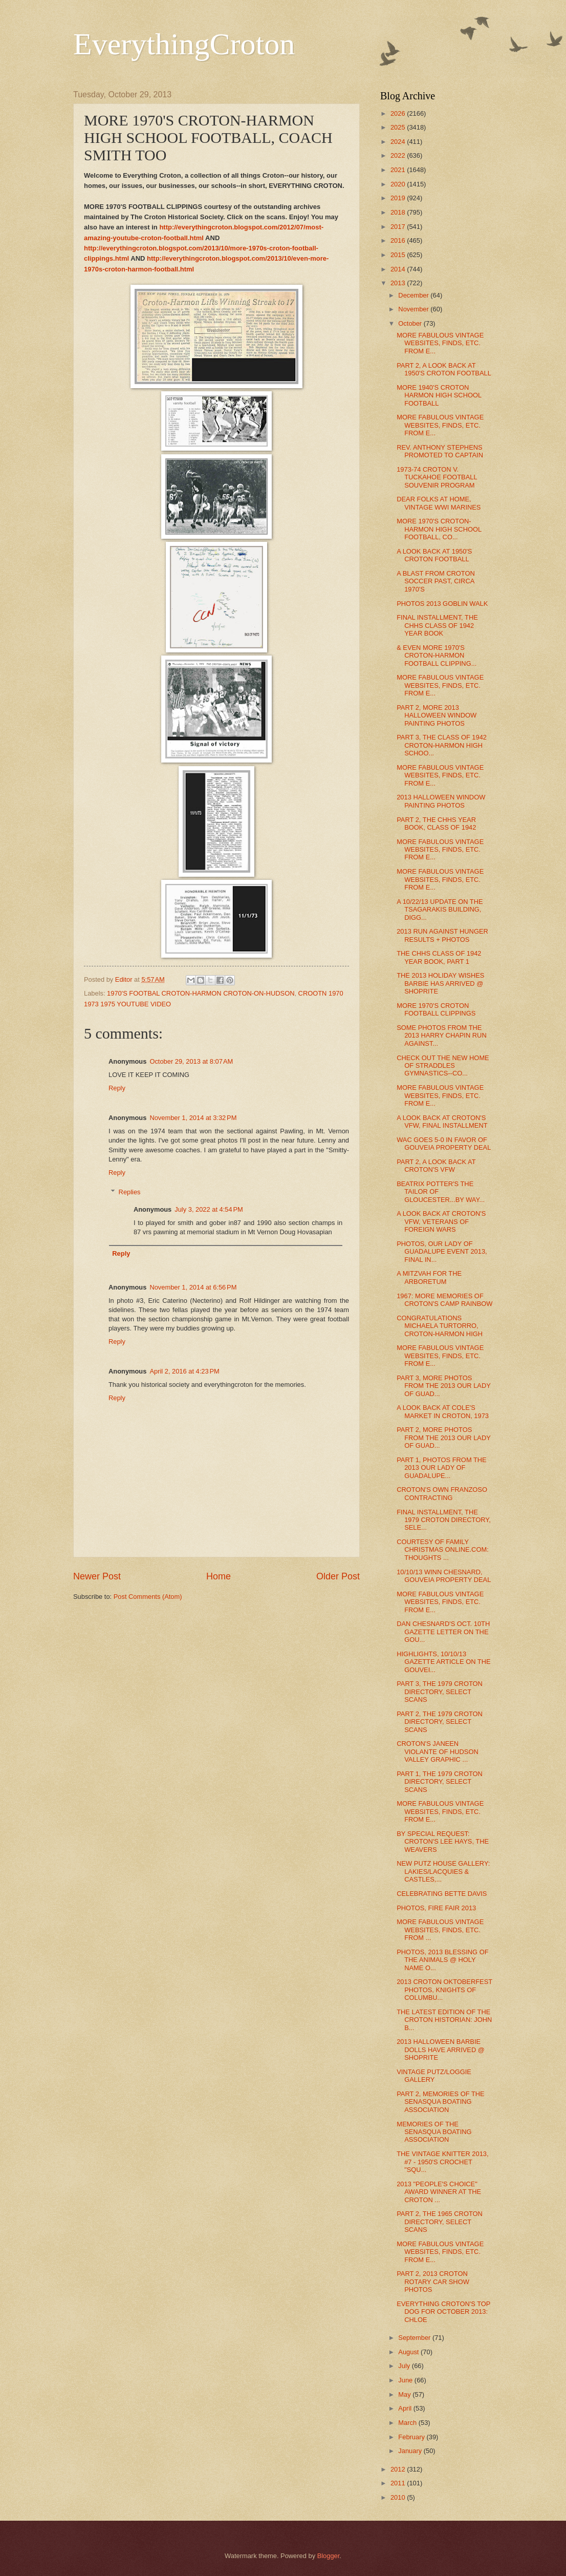 This screenshot has height=2576, width=566. I want to click on NEW PUTZ HOUSE GALLERY: LAKIES/LACQUIES & CASTLES,..., so click(443, 1871).